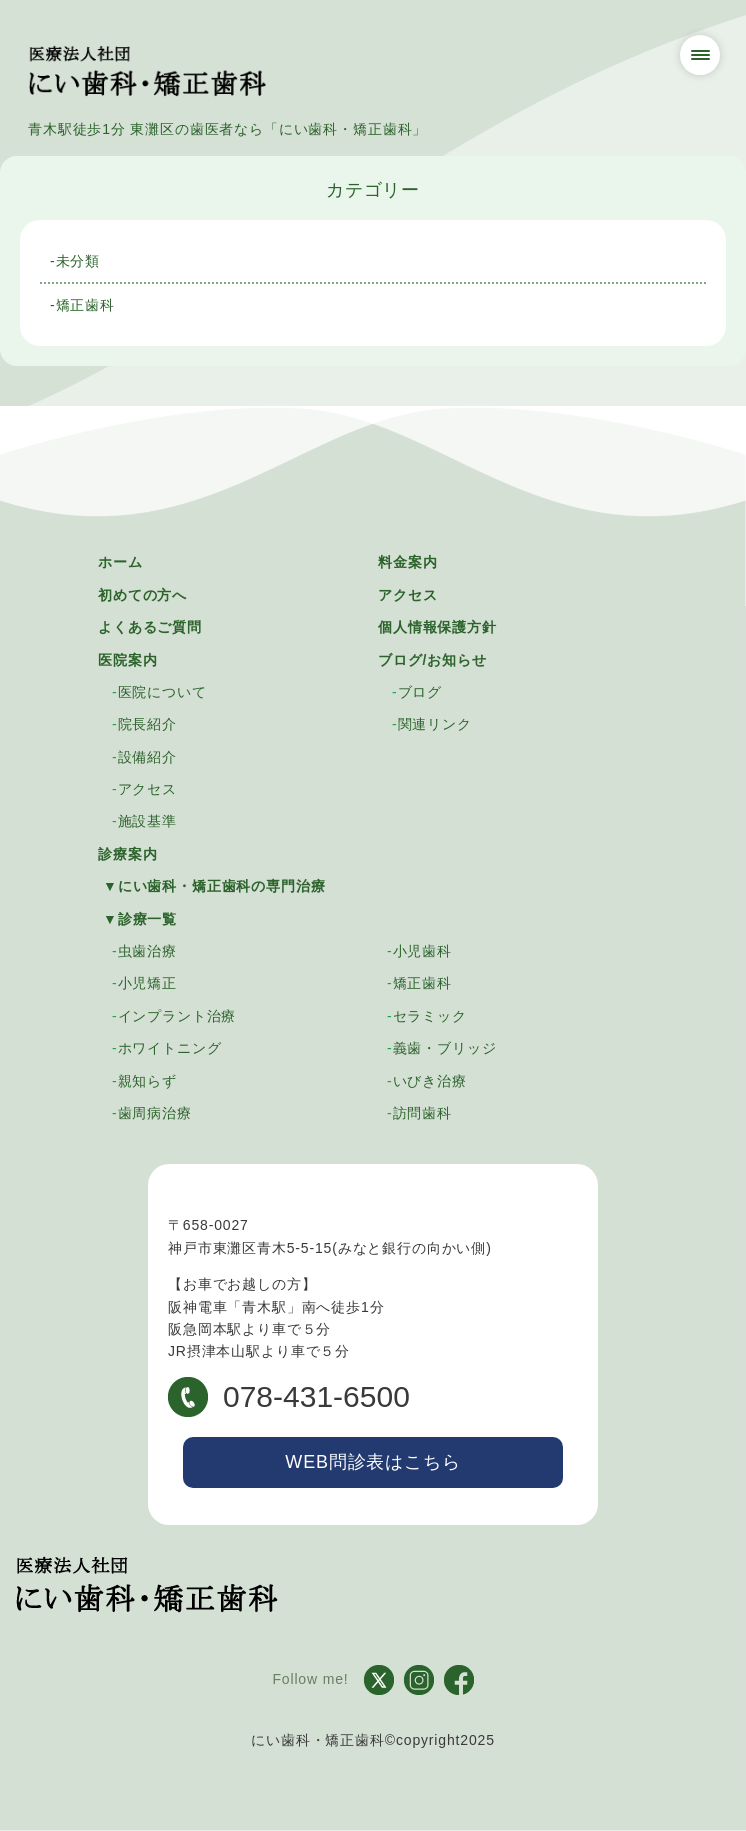 This screenshot has height=1831, width=746. I want to click on 医院について, so click(162, 692).